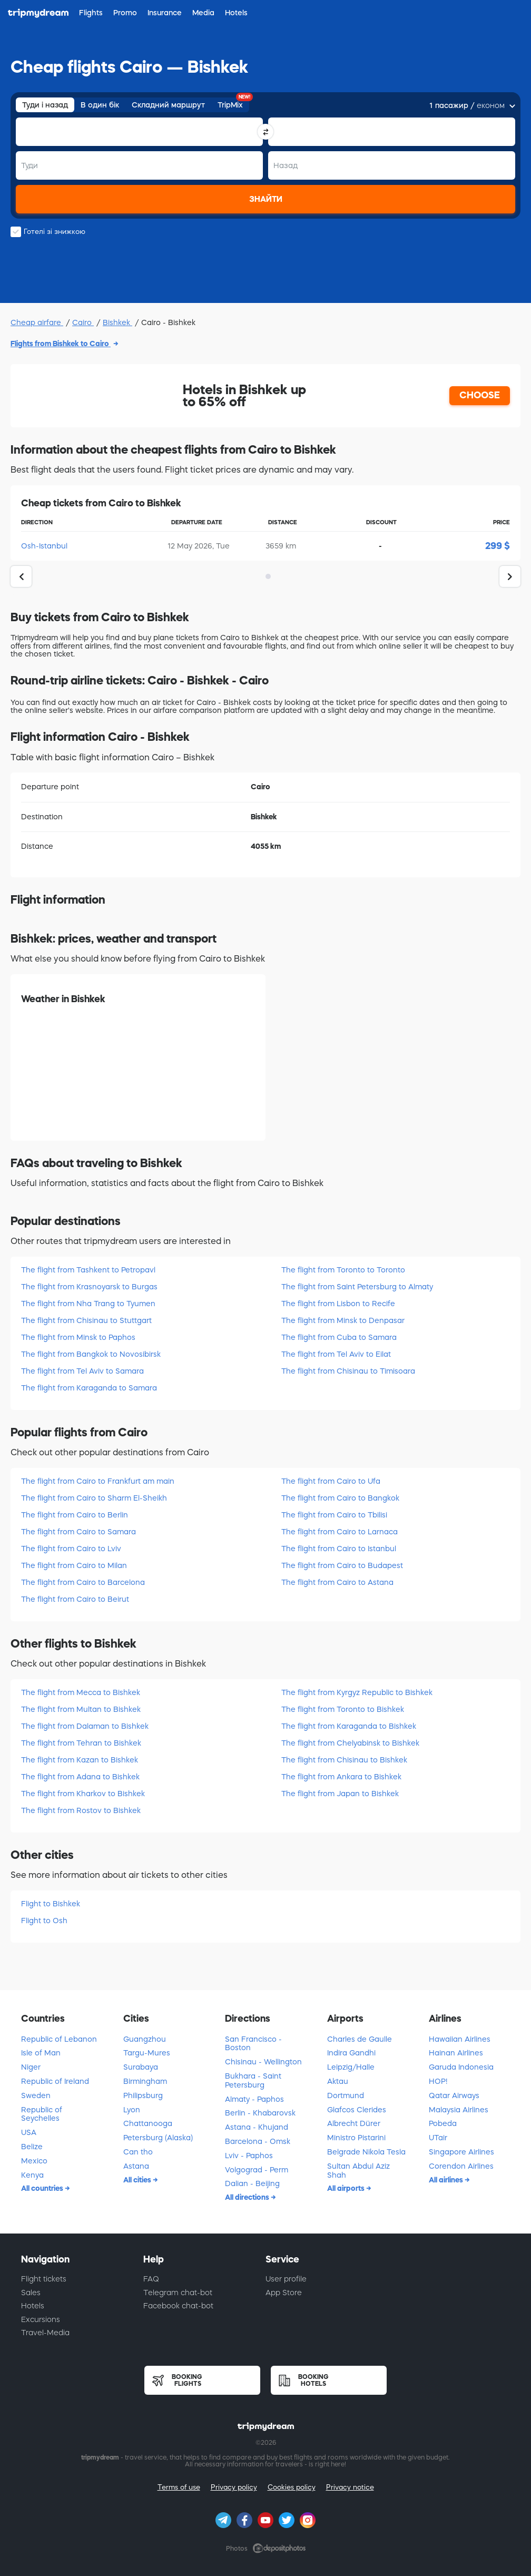  What do you see at coordinates (479, 395) in the screenshot?
I see `CHOOSE` at bounding box center [479, 395].